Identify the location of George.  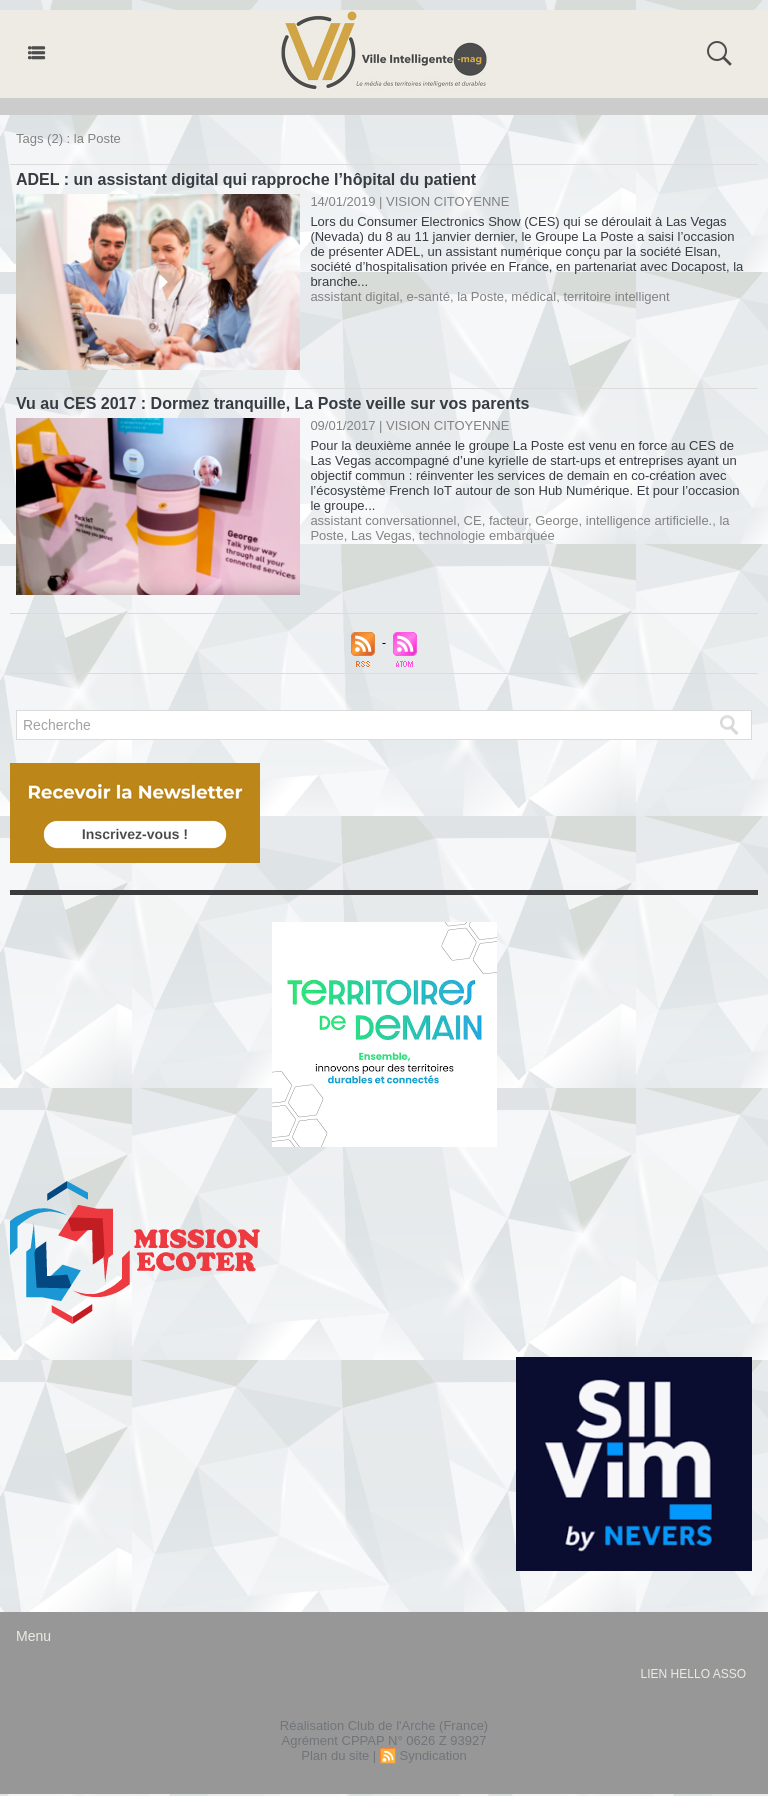
(556, 520).